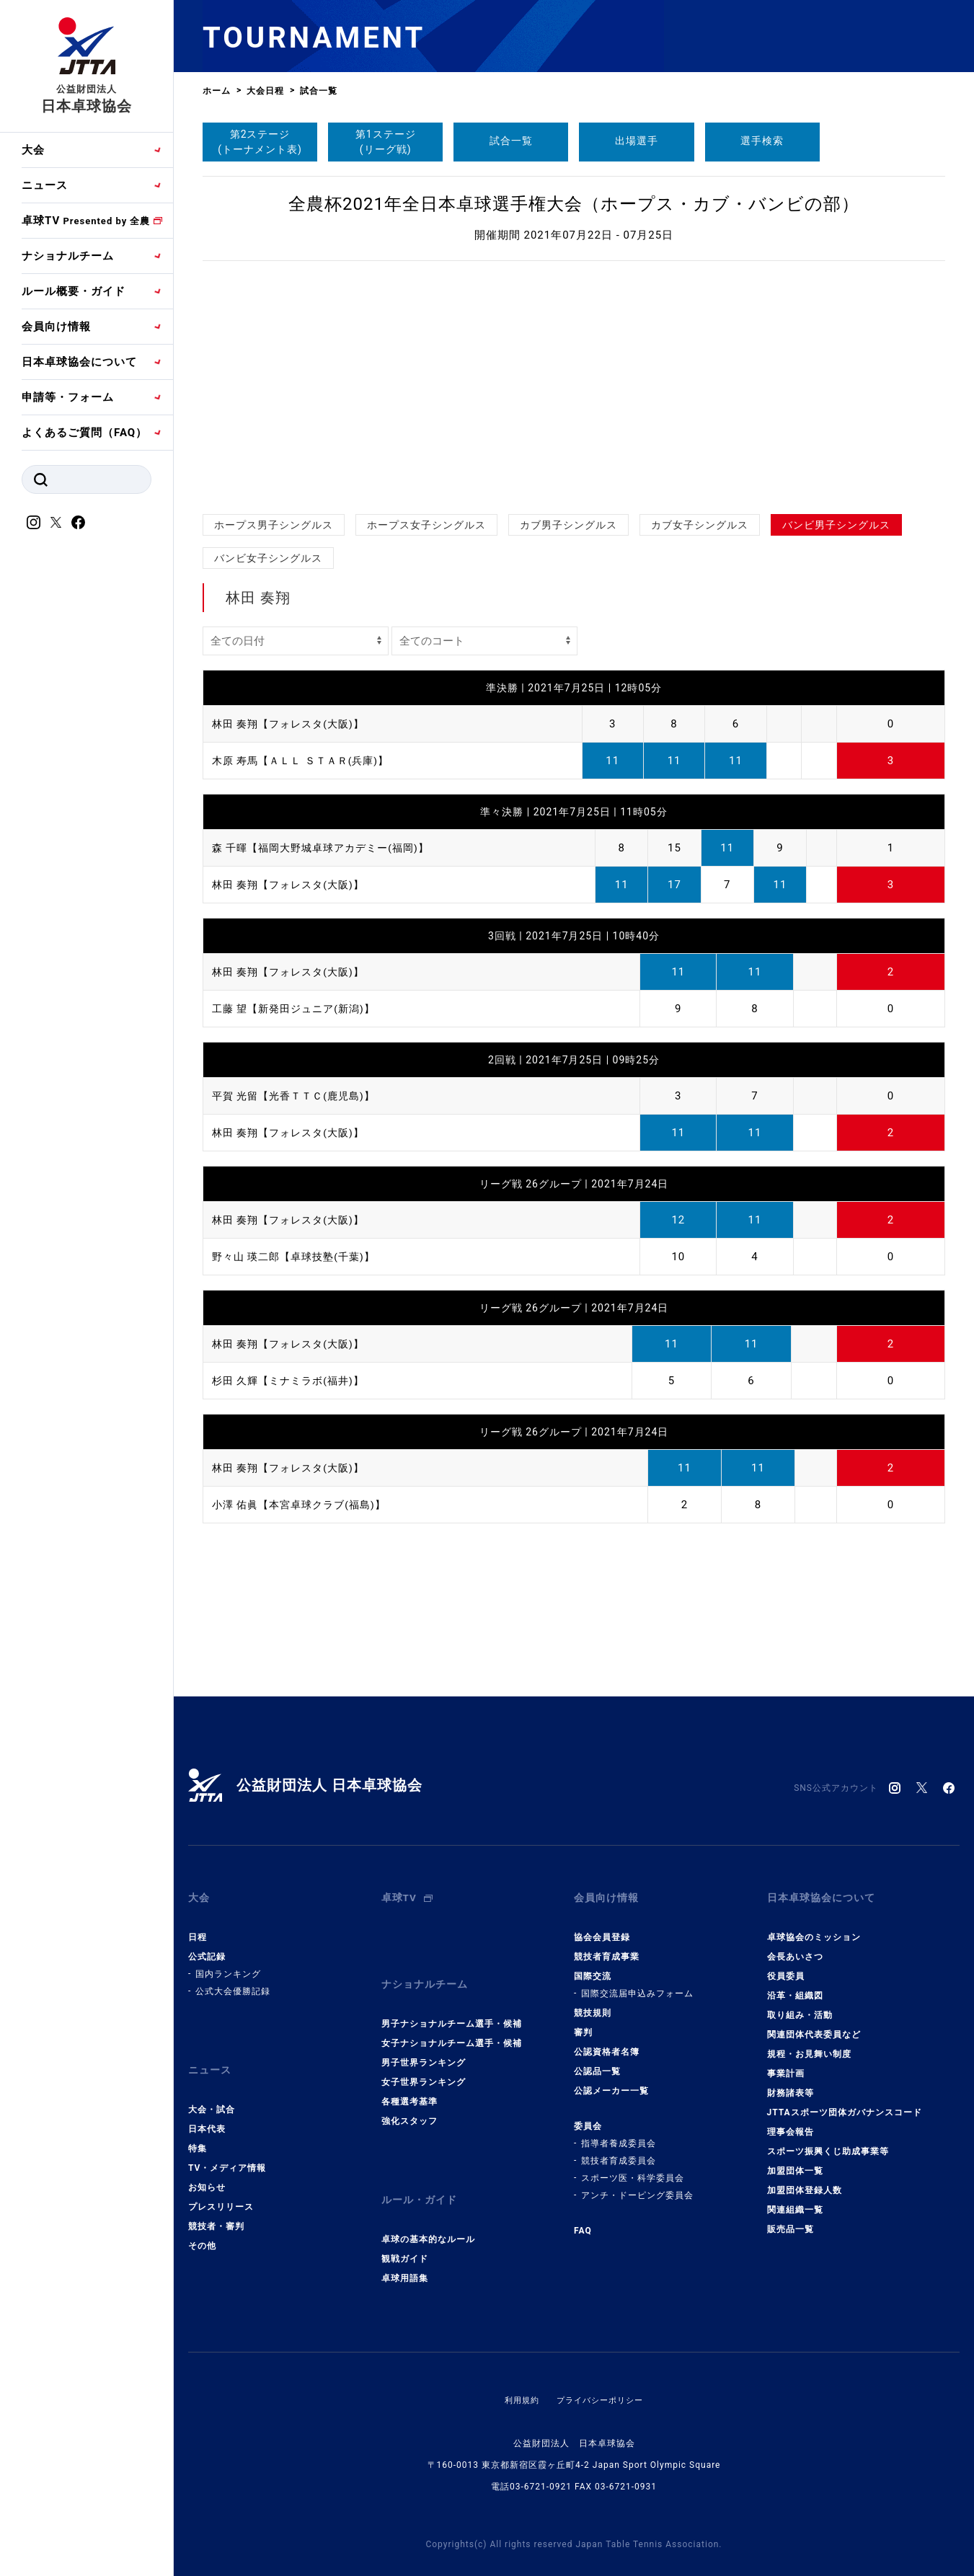 This screenshot has width=974, height=2576. Describe the element at coordinates (800, 2004) in the screenshot. I see `取り組み・活動` at that location.